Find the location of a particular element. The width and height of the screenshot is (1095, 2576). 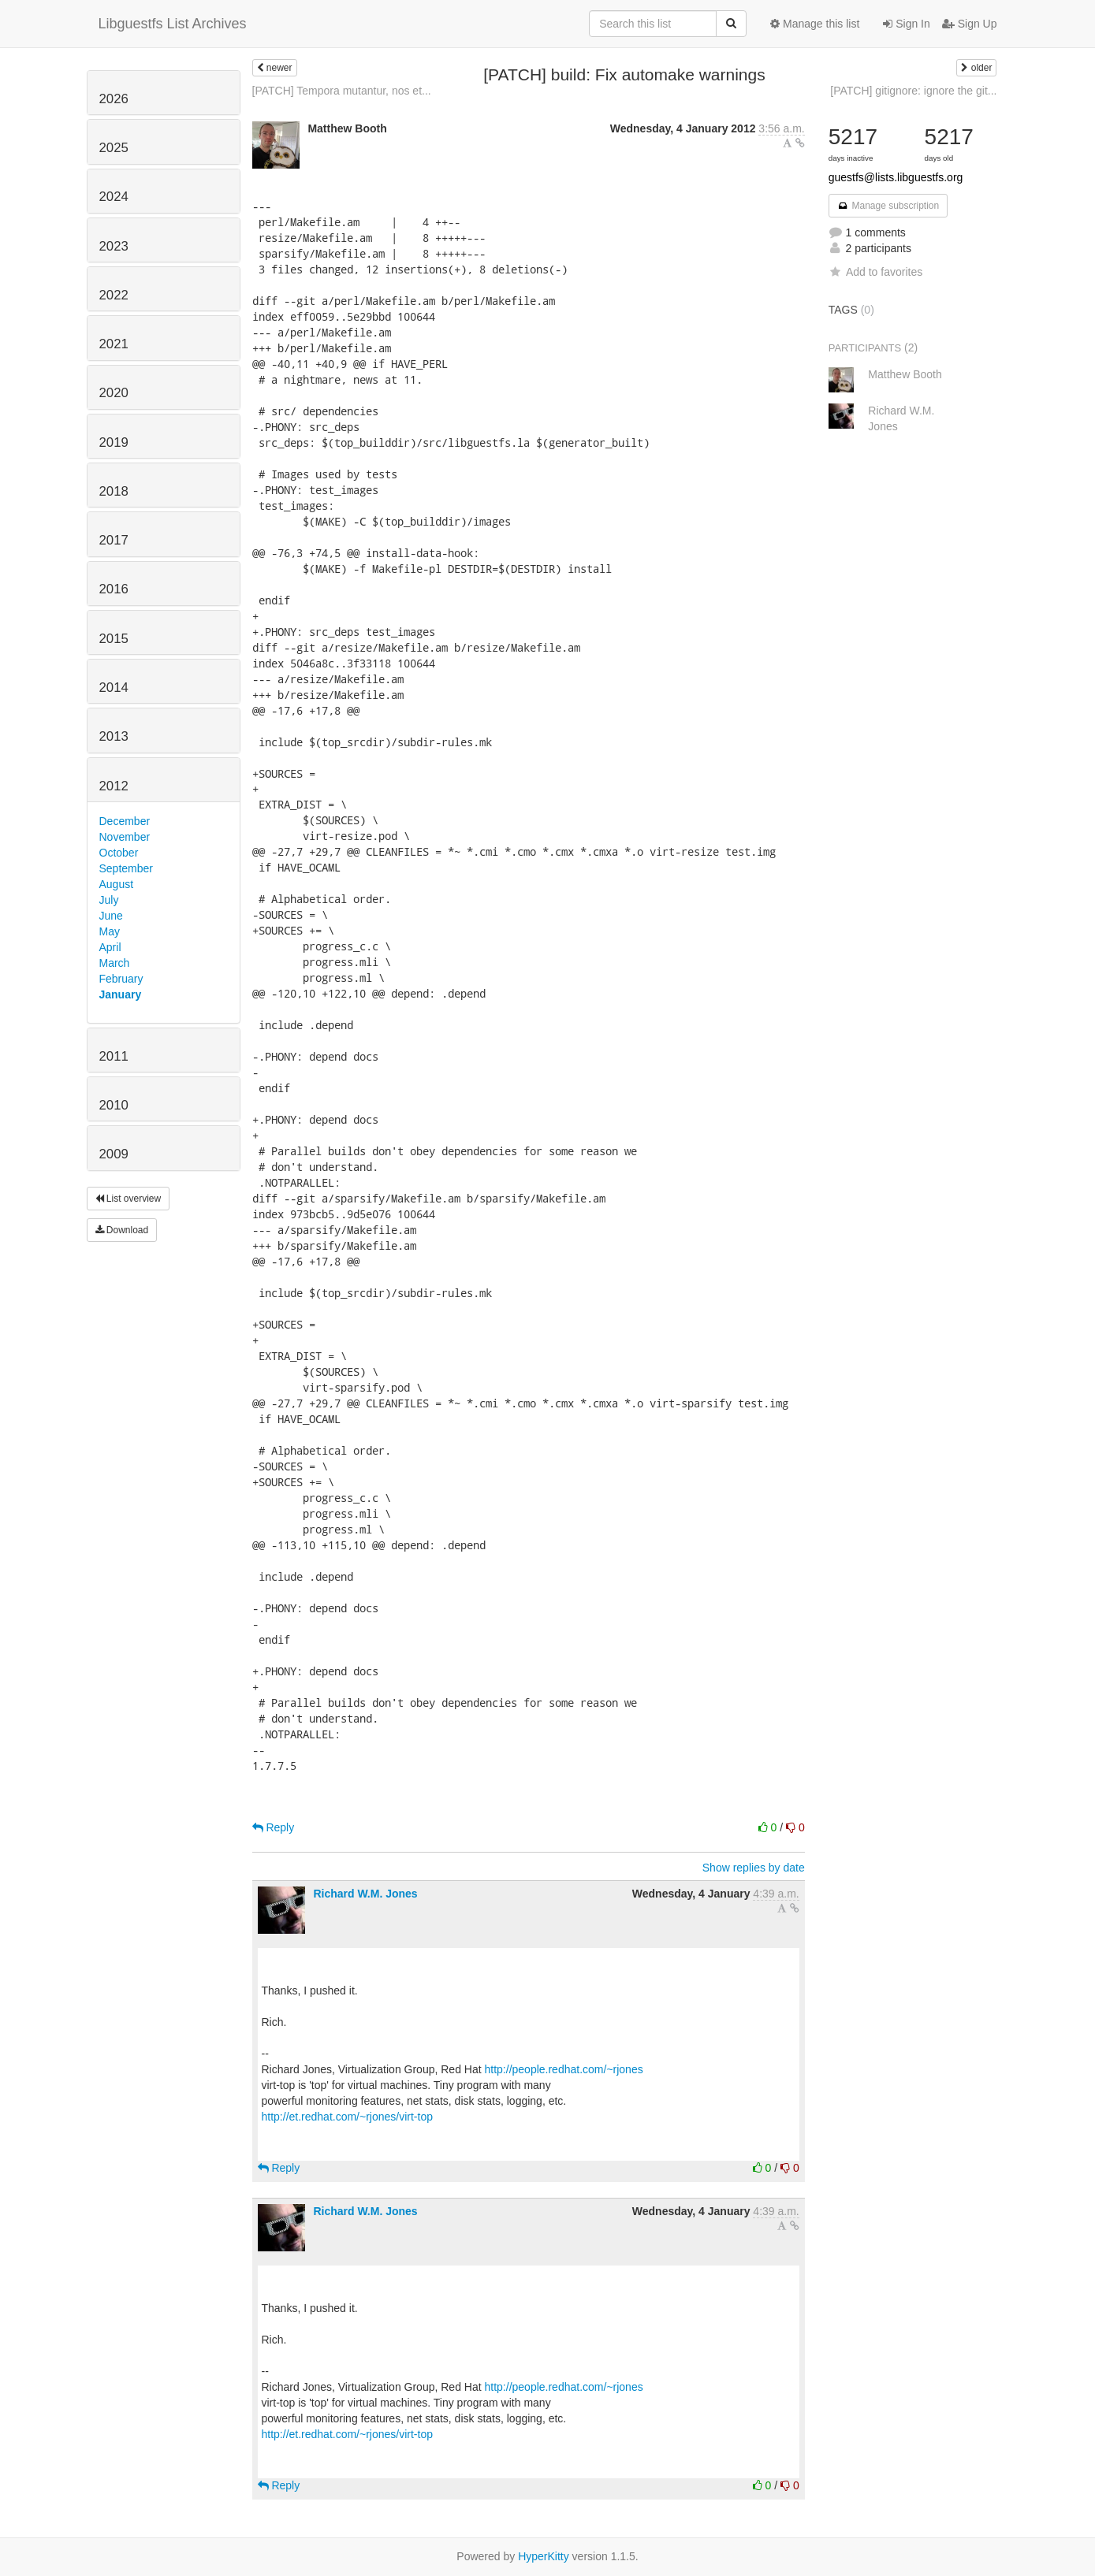

March is located at coordinates (114, 963).